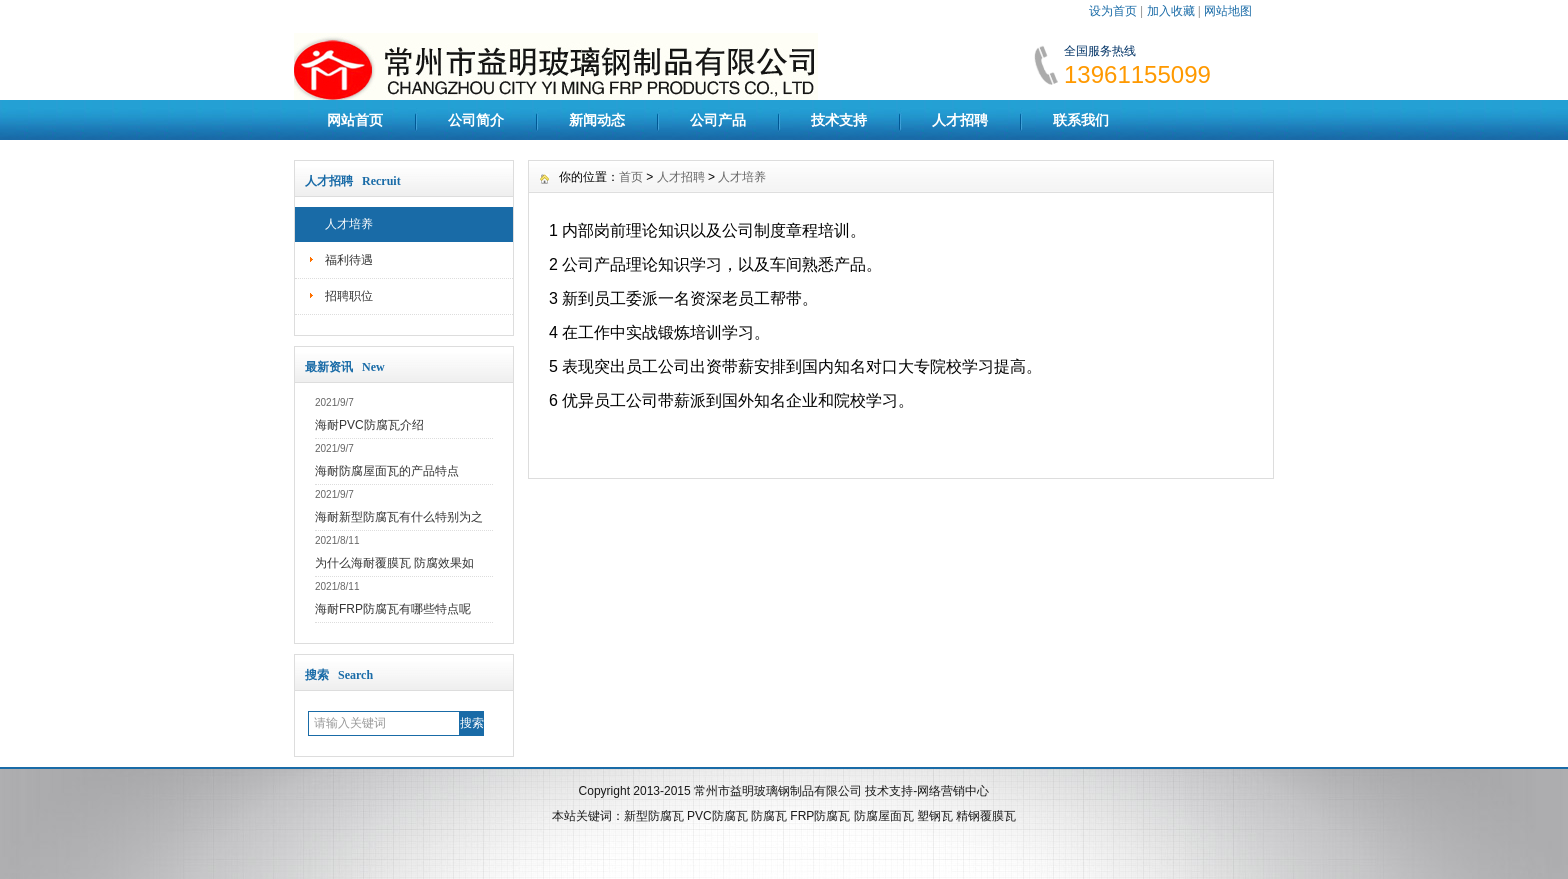 Image resolution: width=1568 pixels, height=879 pixels. What do you see at coordinates (935, 816) in the screenshot?
I see `塑钢瓦` at bounding box center [935, 816].